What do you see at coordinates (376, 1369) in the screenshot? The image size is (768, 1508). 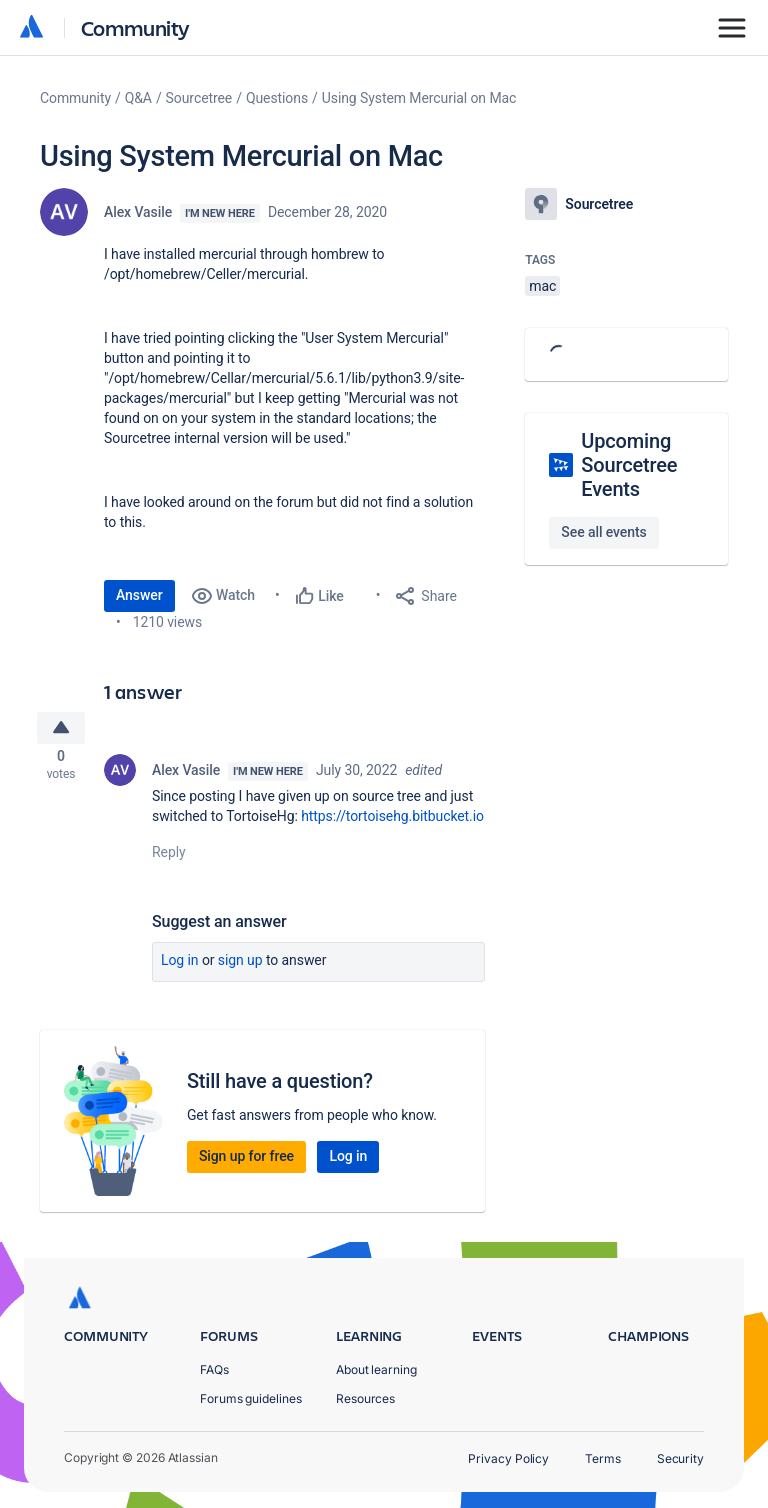 I see `About learning` at bounding box center [376, 1369].